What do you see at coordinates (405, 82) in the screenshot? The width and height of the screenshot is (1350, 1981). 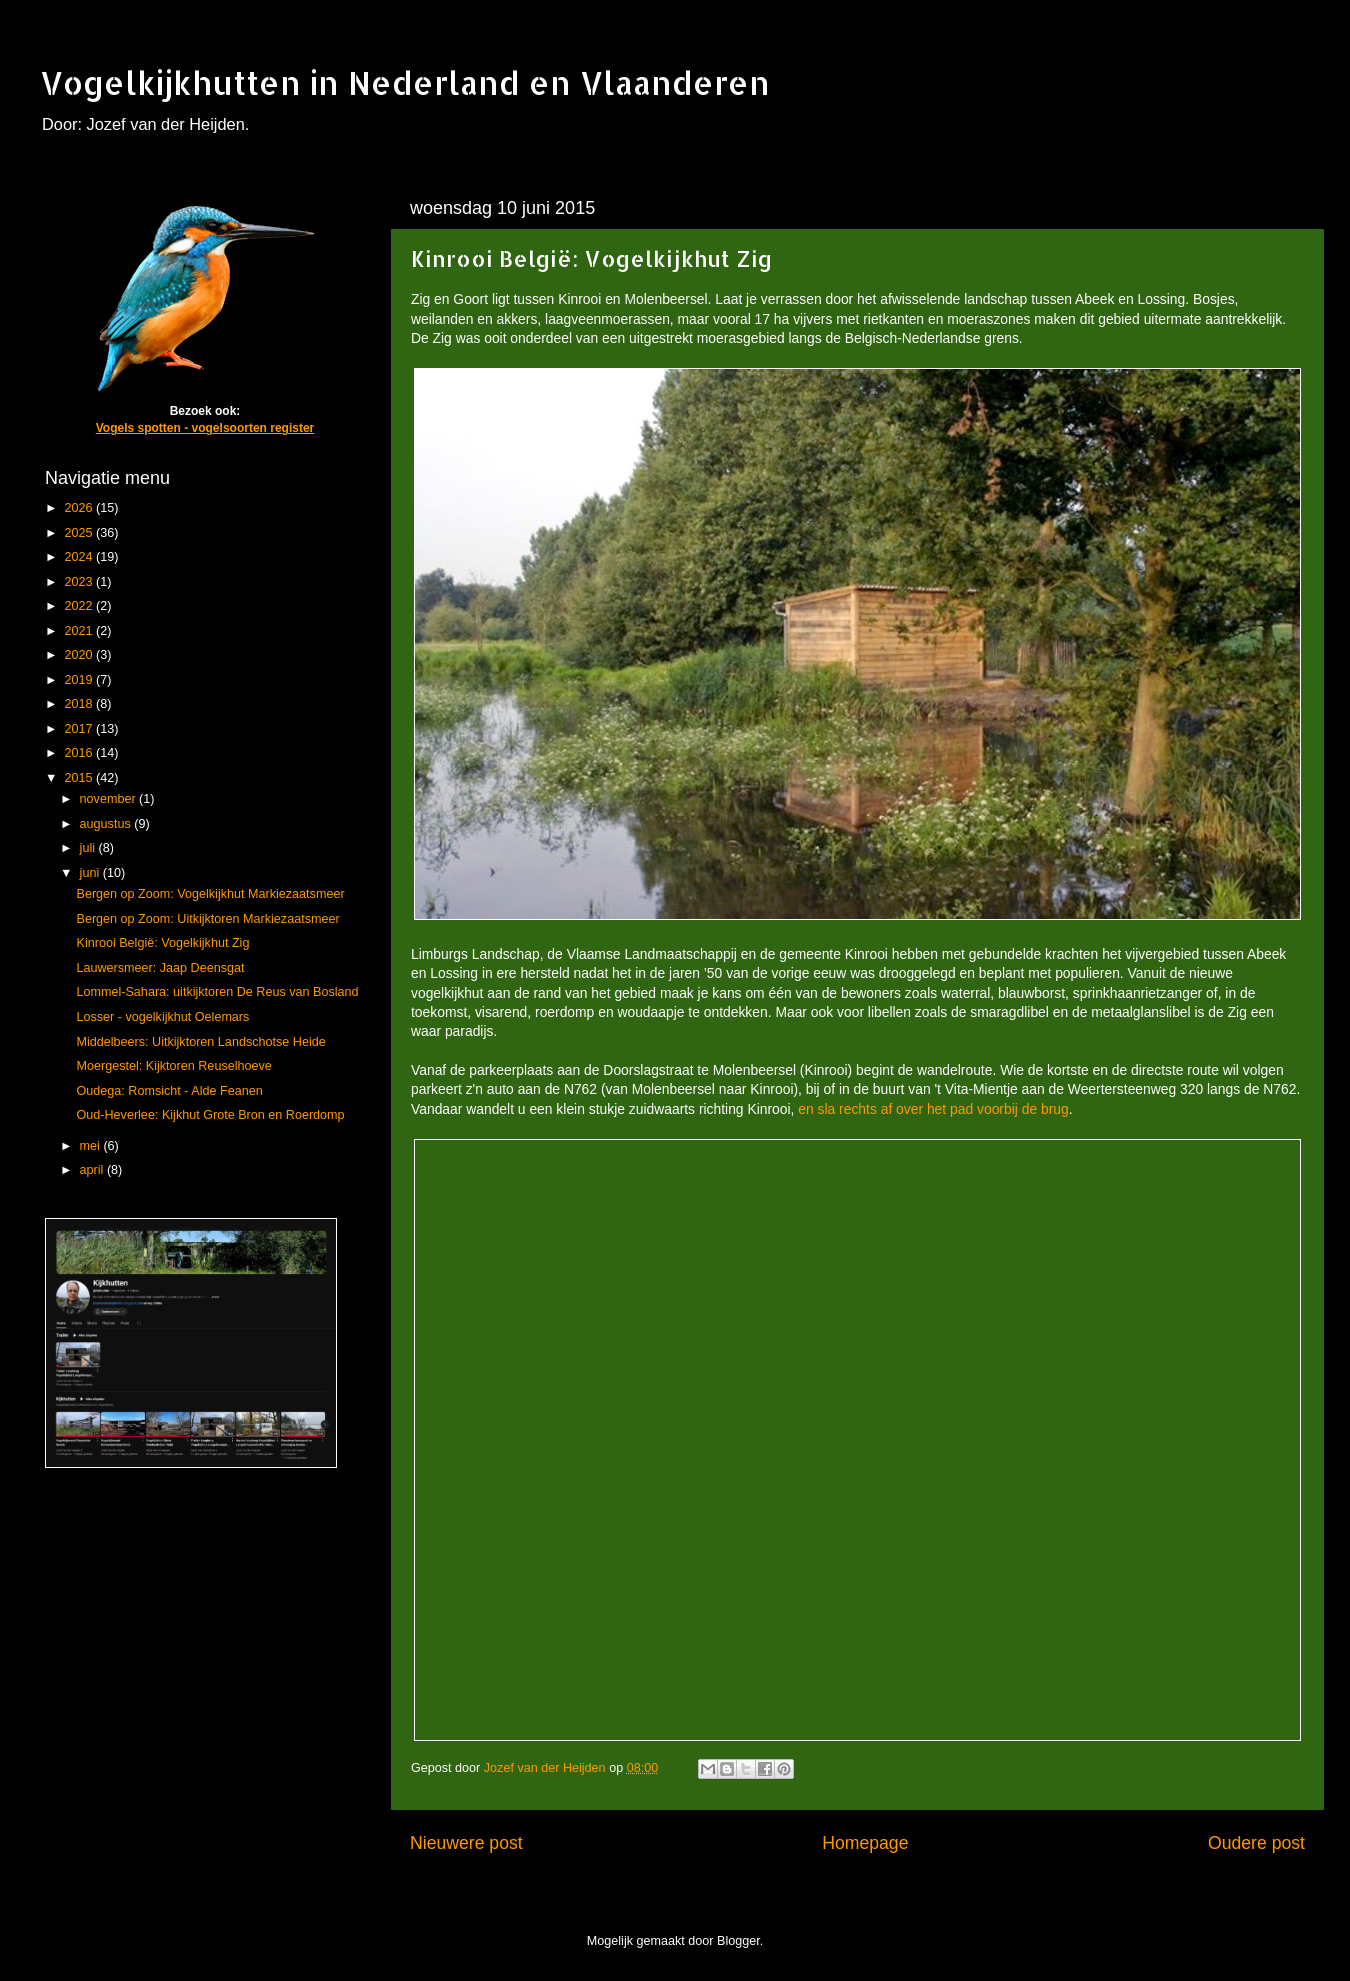 I see `Vogelkijkhutten in Nederland en Vlaanderen` at bounding box center [405, 82].